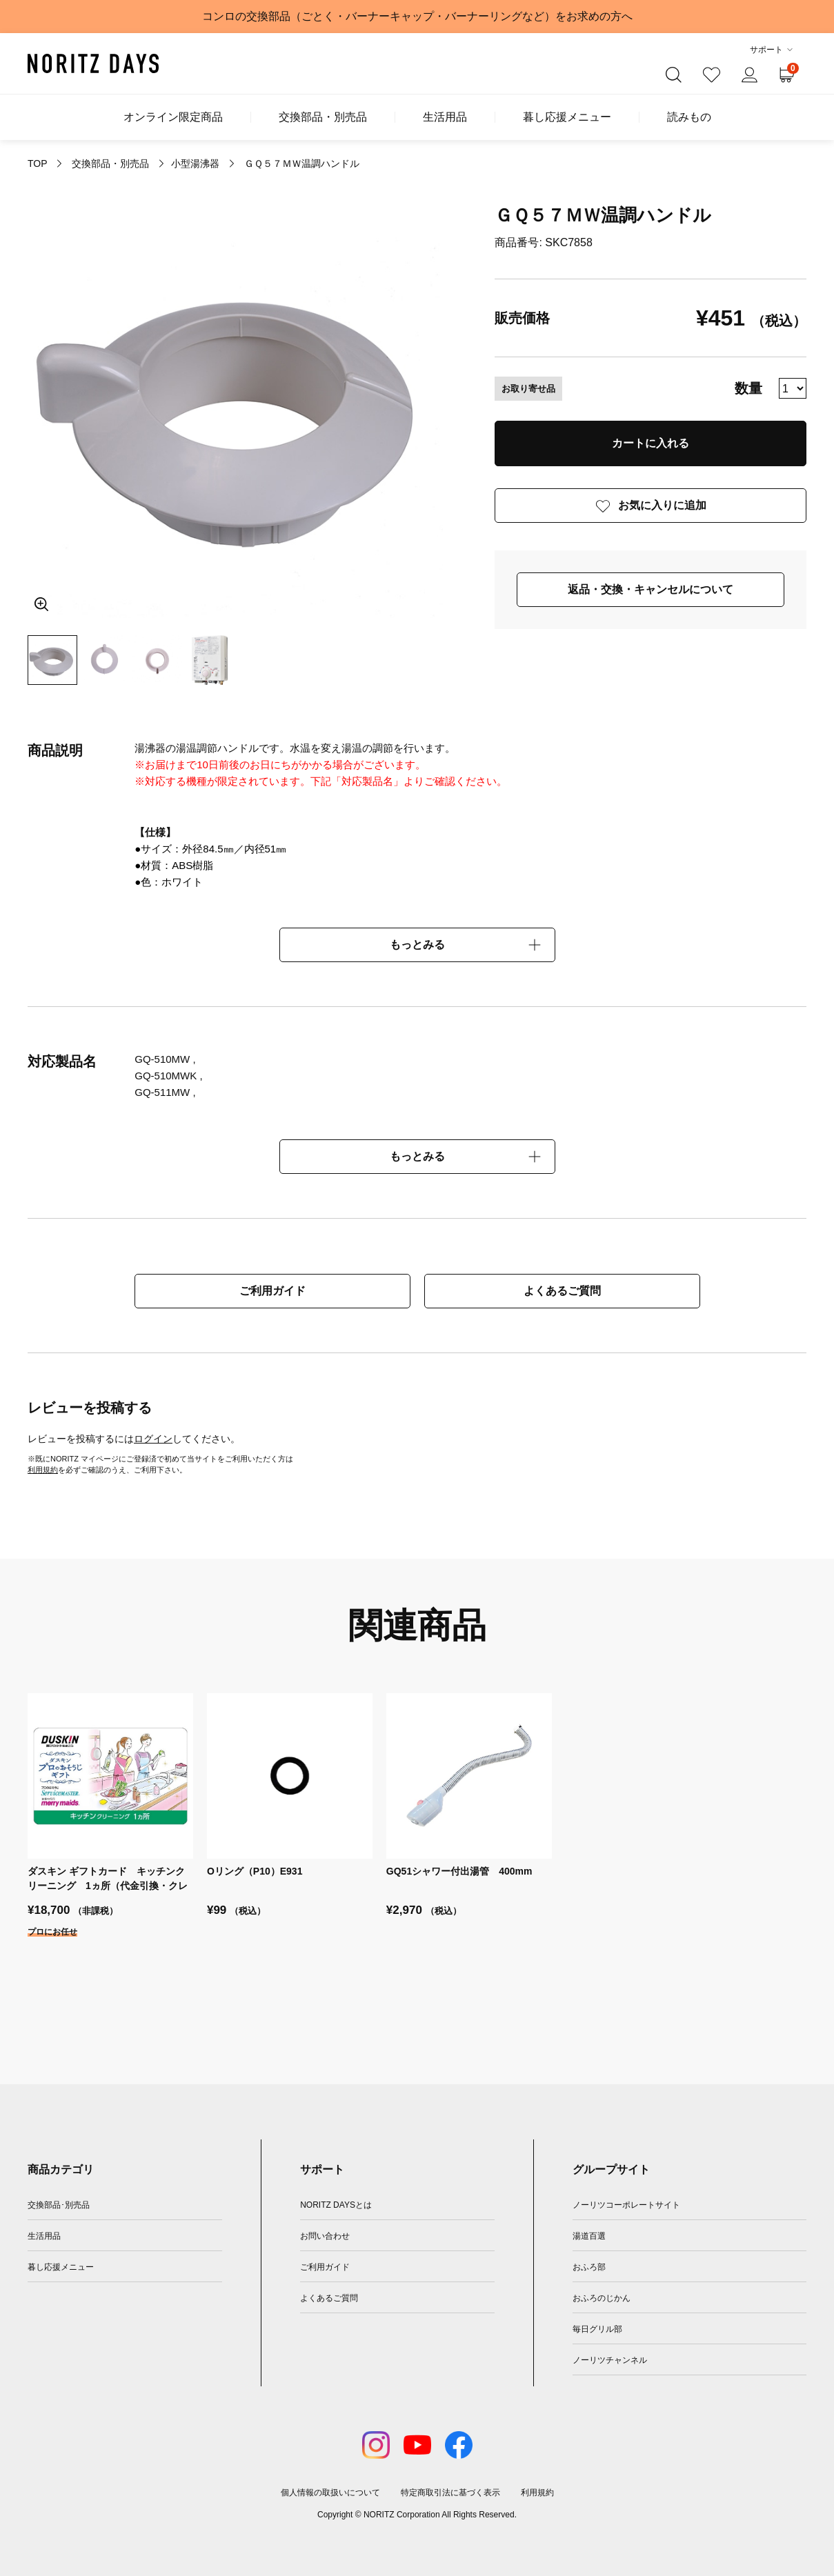  I want to click on 特定商取引法に基づく表示, so click(450, 2492).